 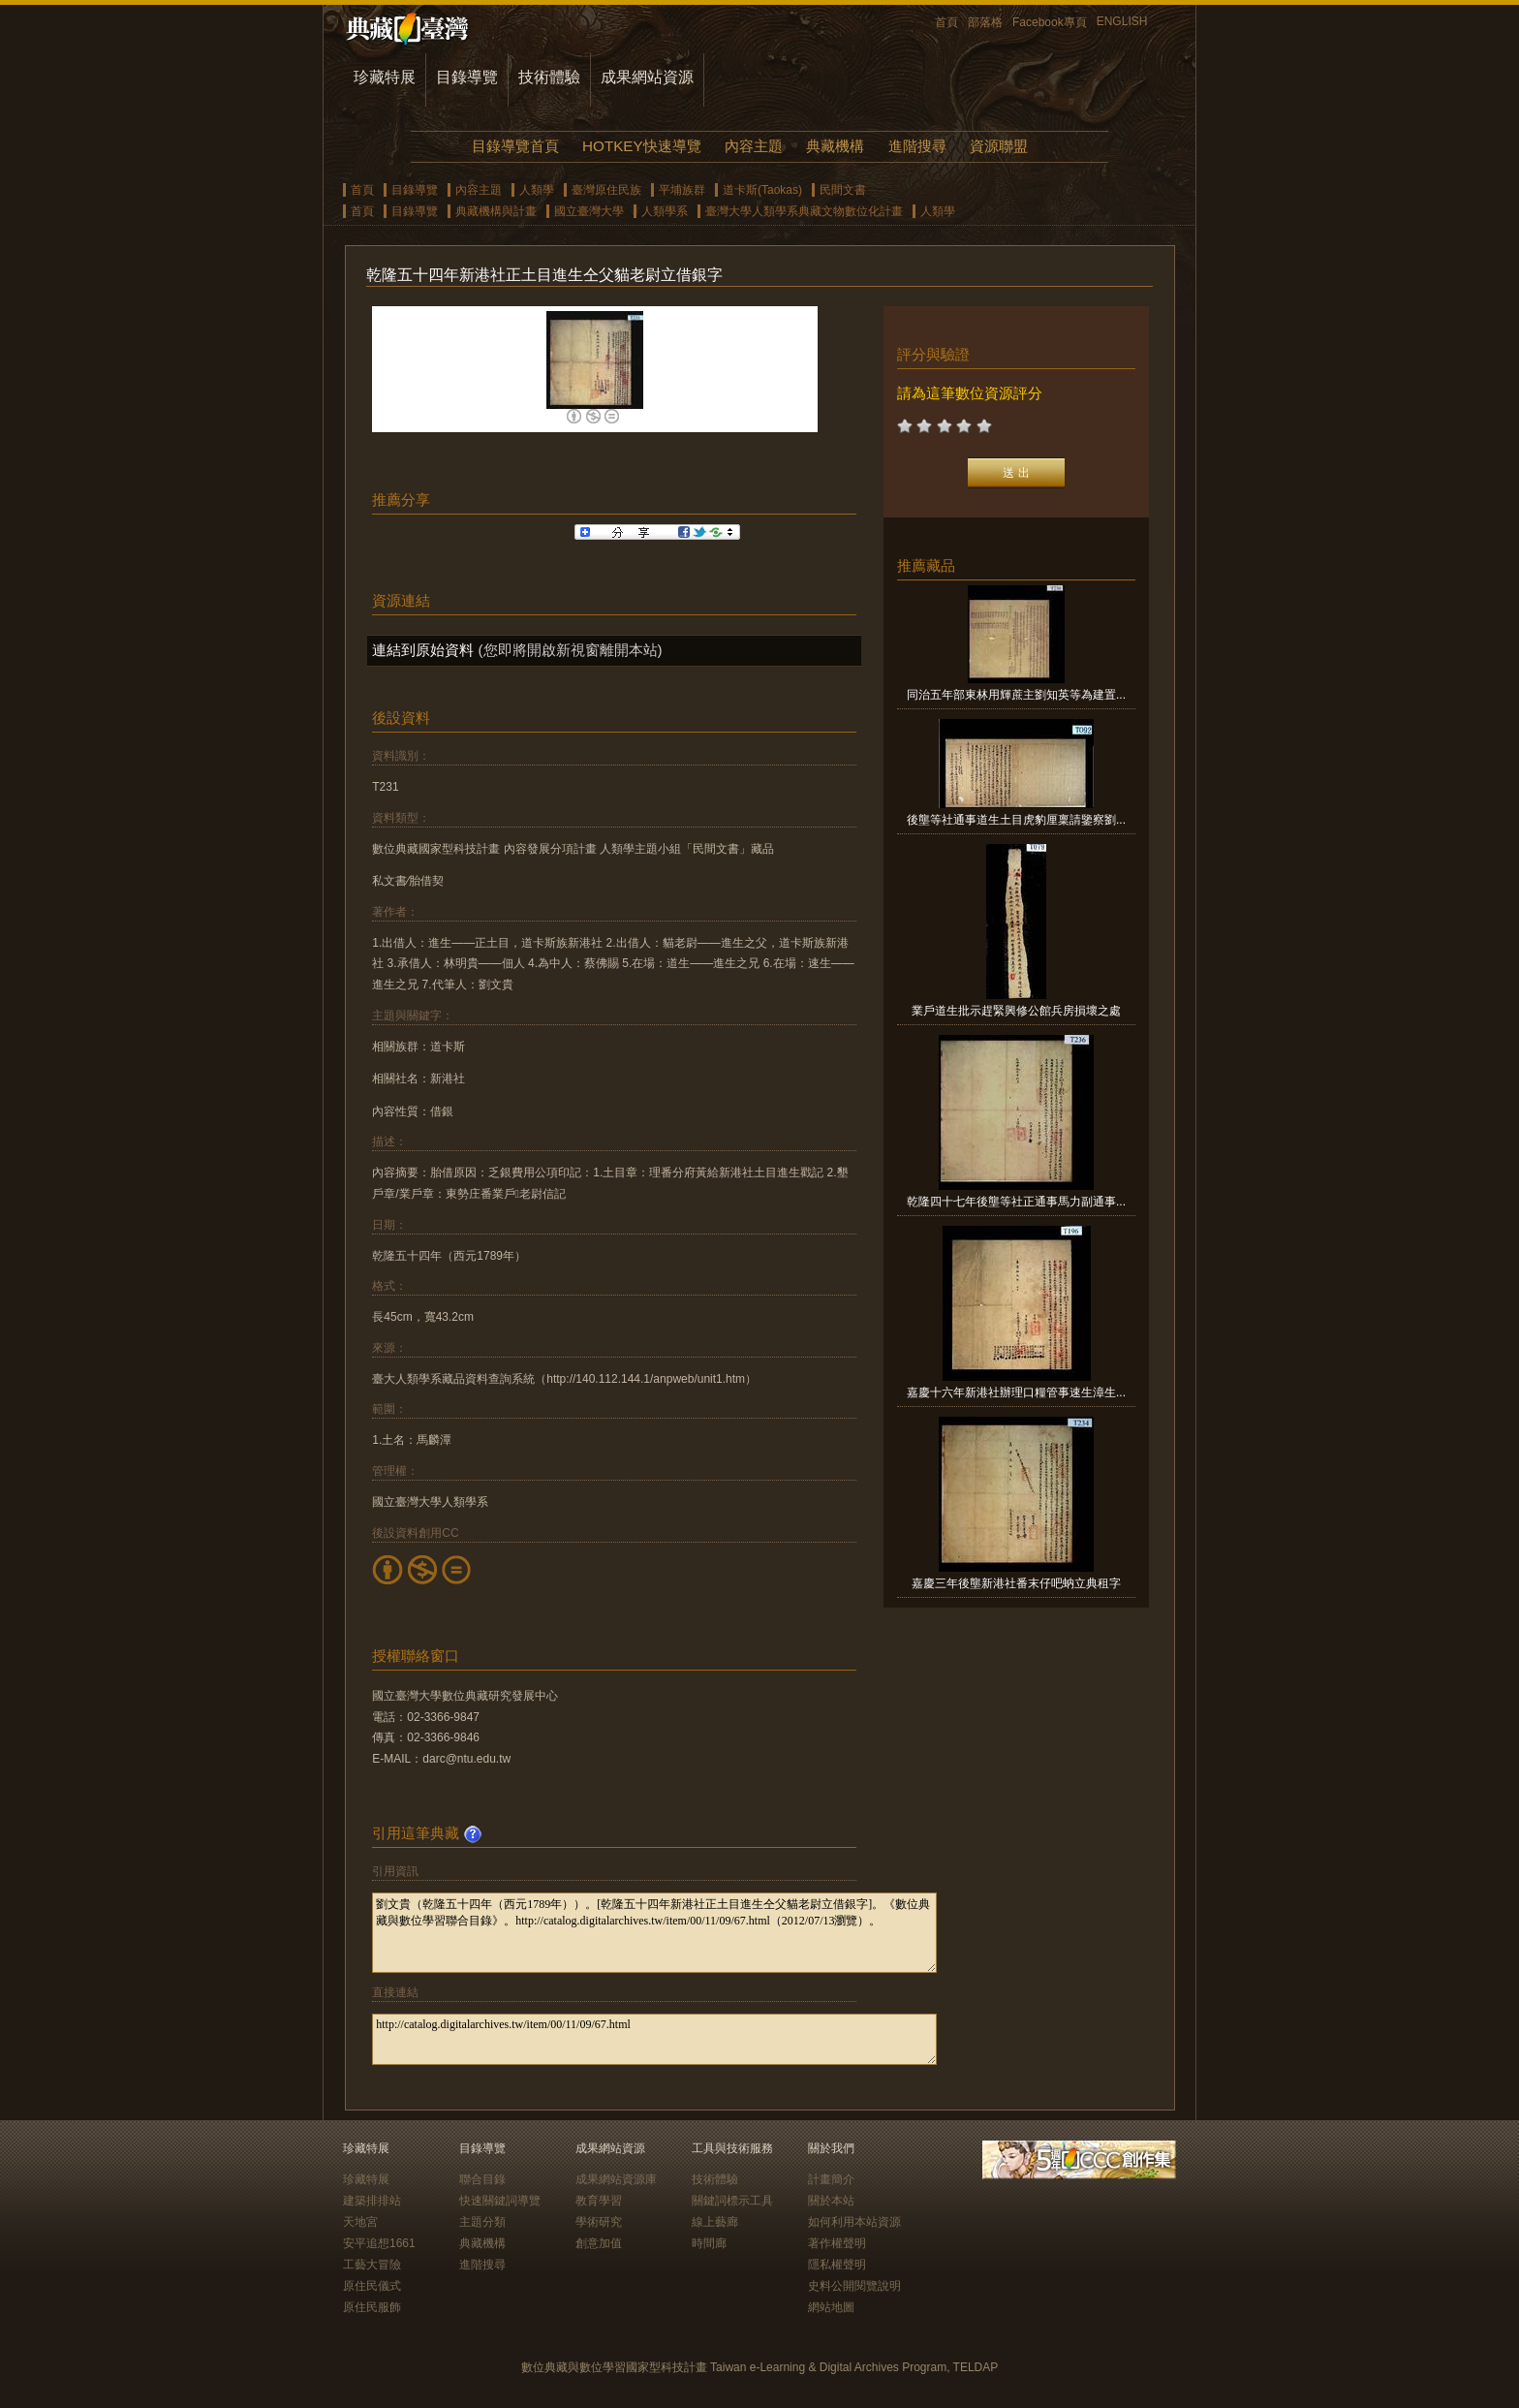 I want to click on 嘉慶三年後壟新港社番末仔吧蚋立典租字, so click(x=1016, y=1583).